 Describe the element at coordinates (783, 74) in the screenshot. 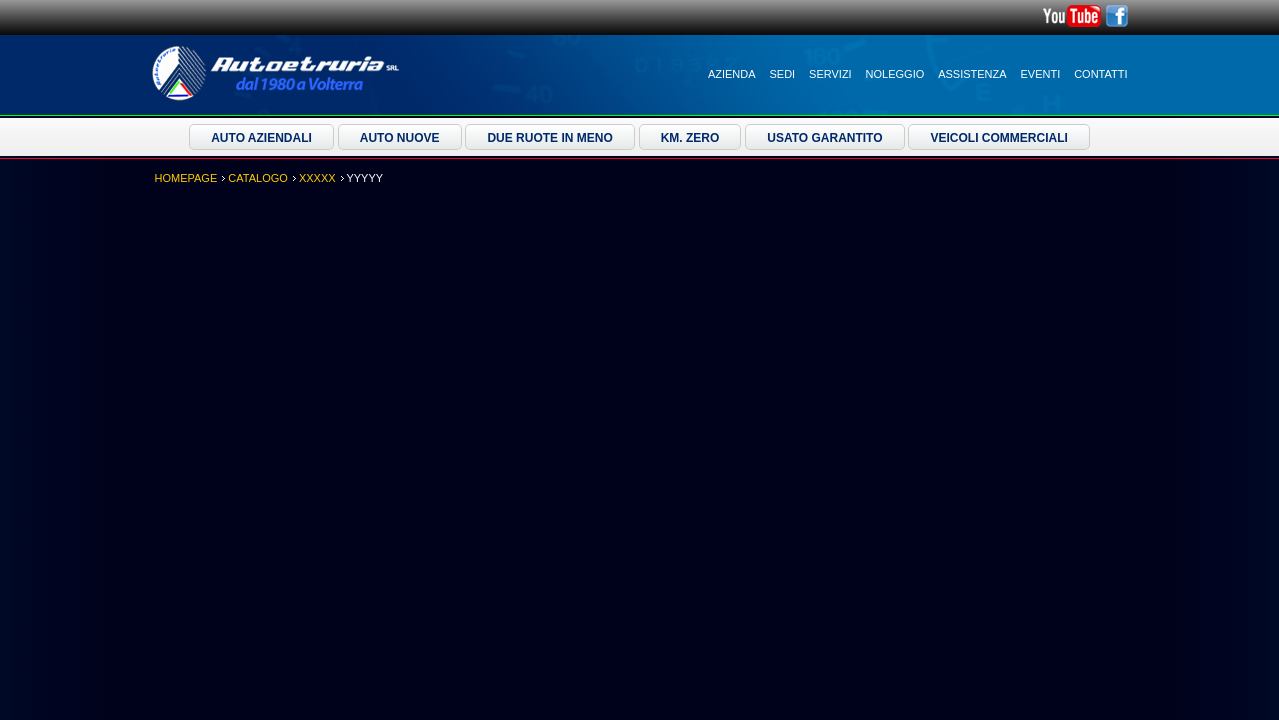

I see `Sedi` at that location.